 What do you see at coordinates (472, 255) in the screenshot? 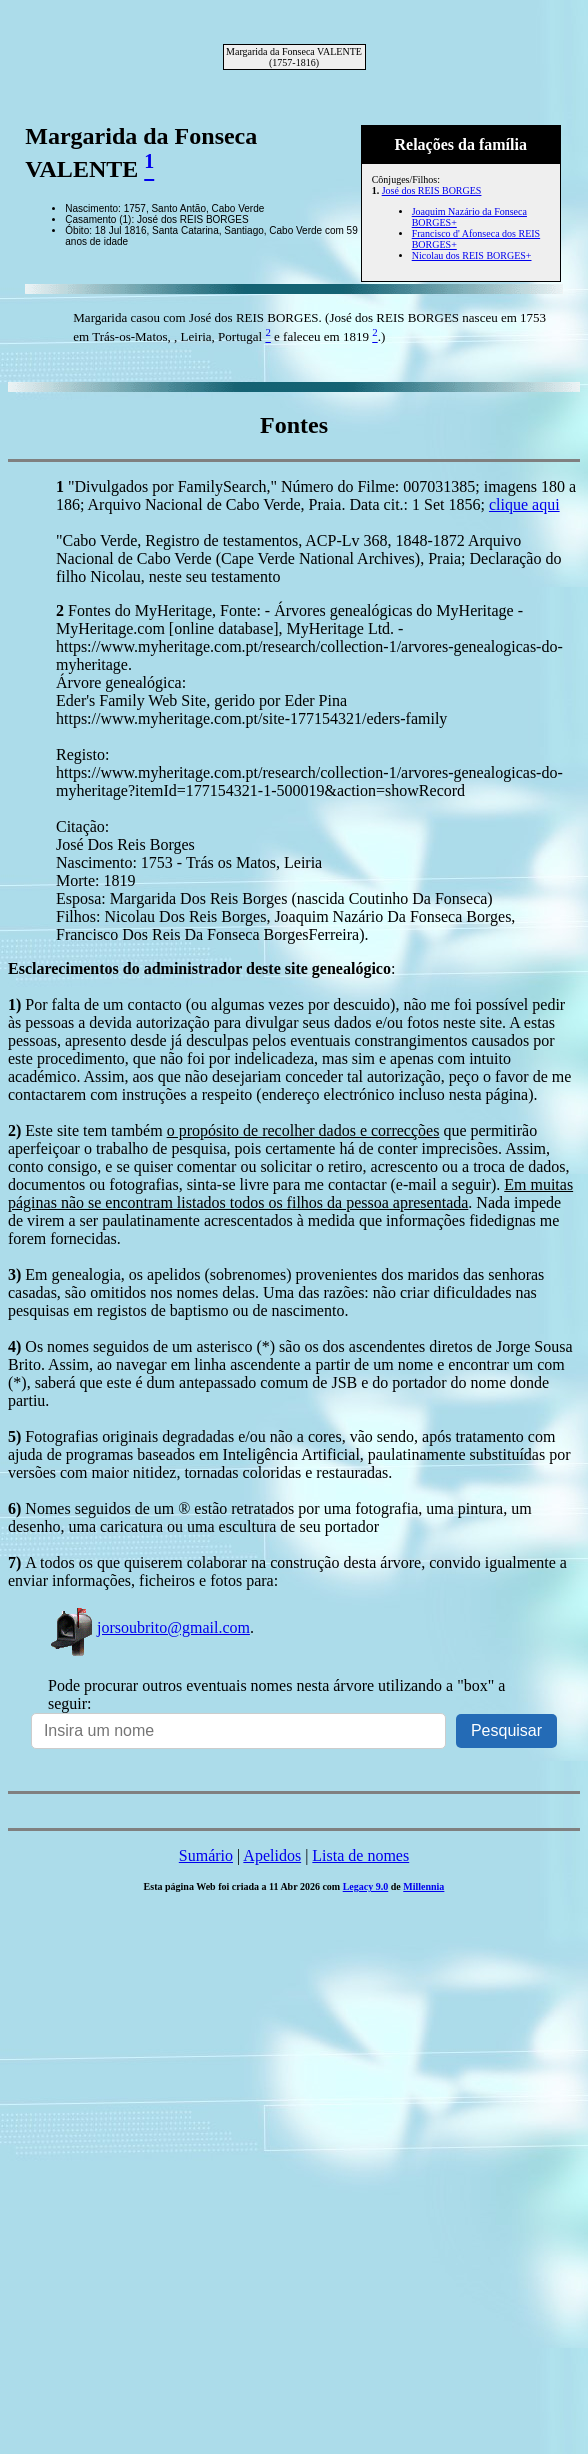
I see `Nicolau dos REIS BORGES+` at bounding box center [472, 255].